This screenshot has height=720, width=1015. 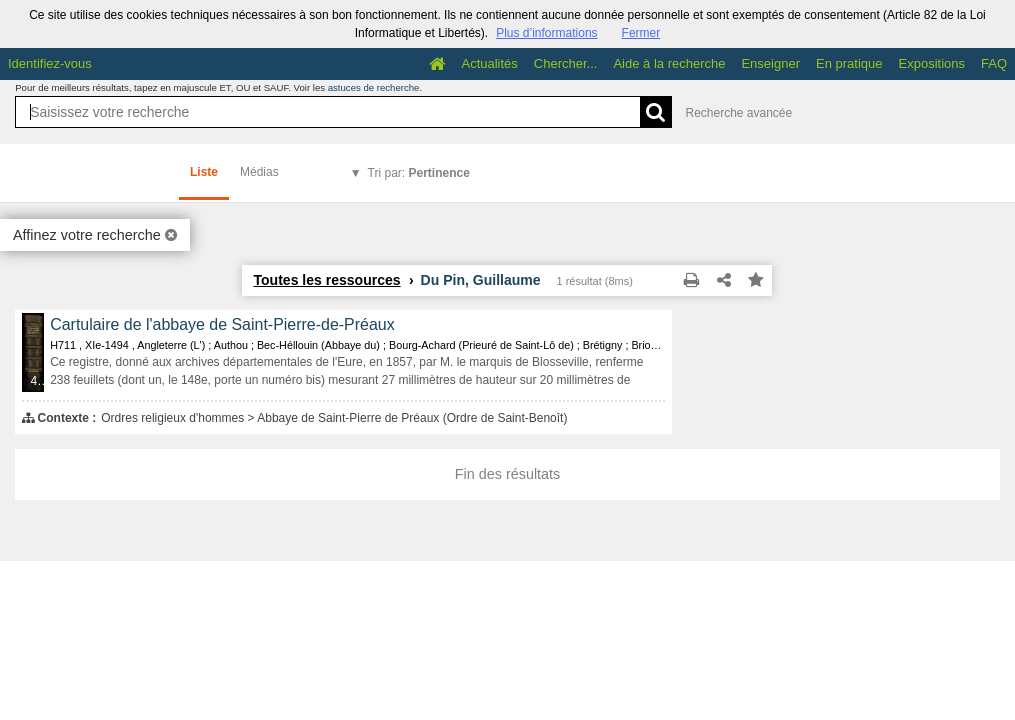 I want to click on Chercher..., so click(x=566, y=63).